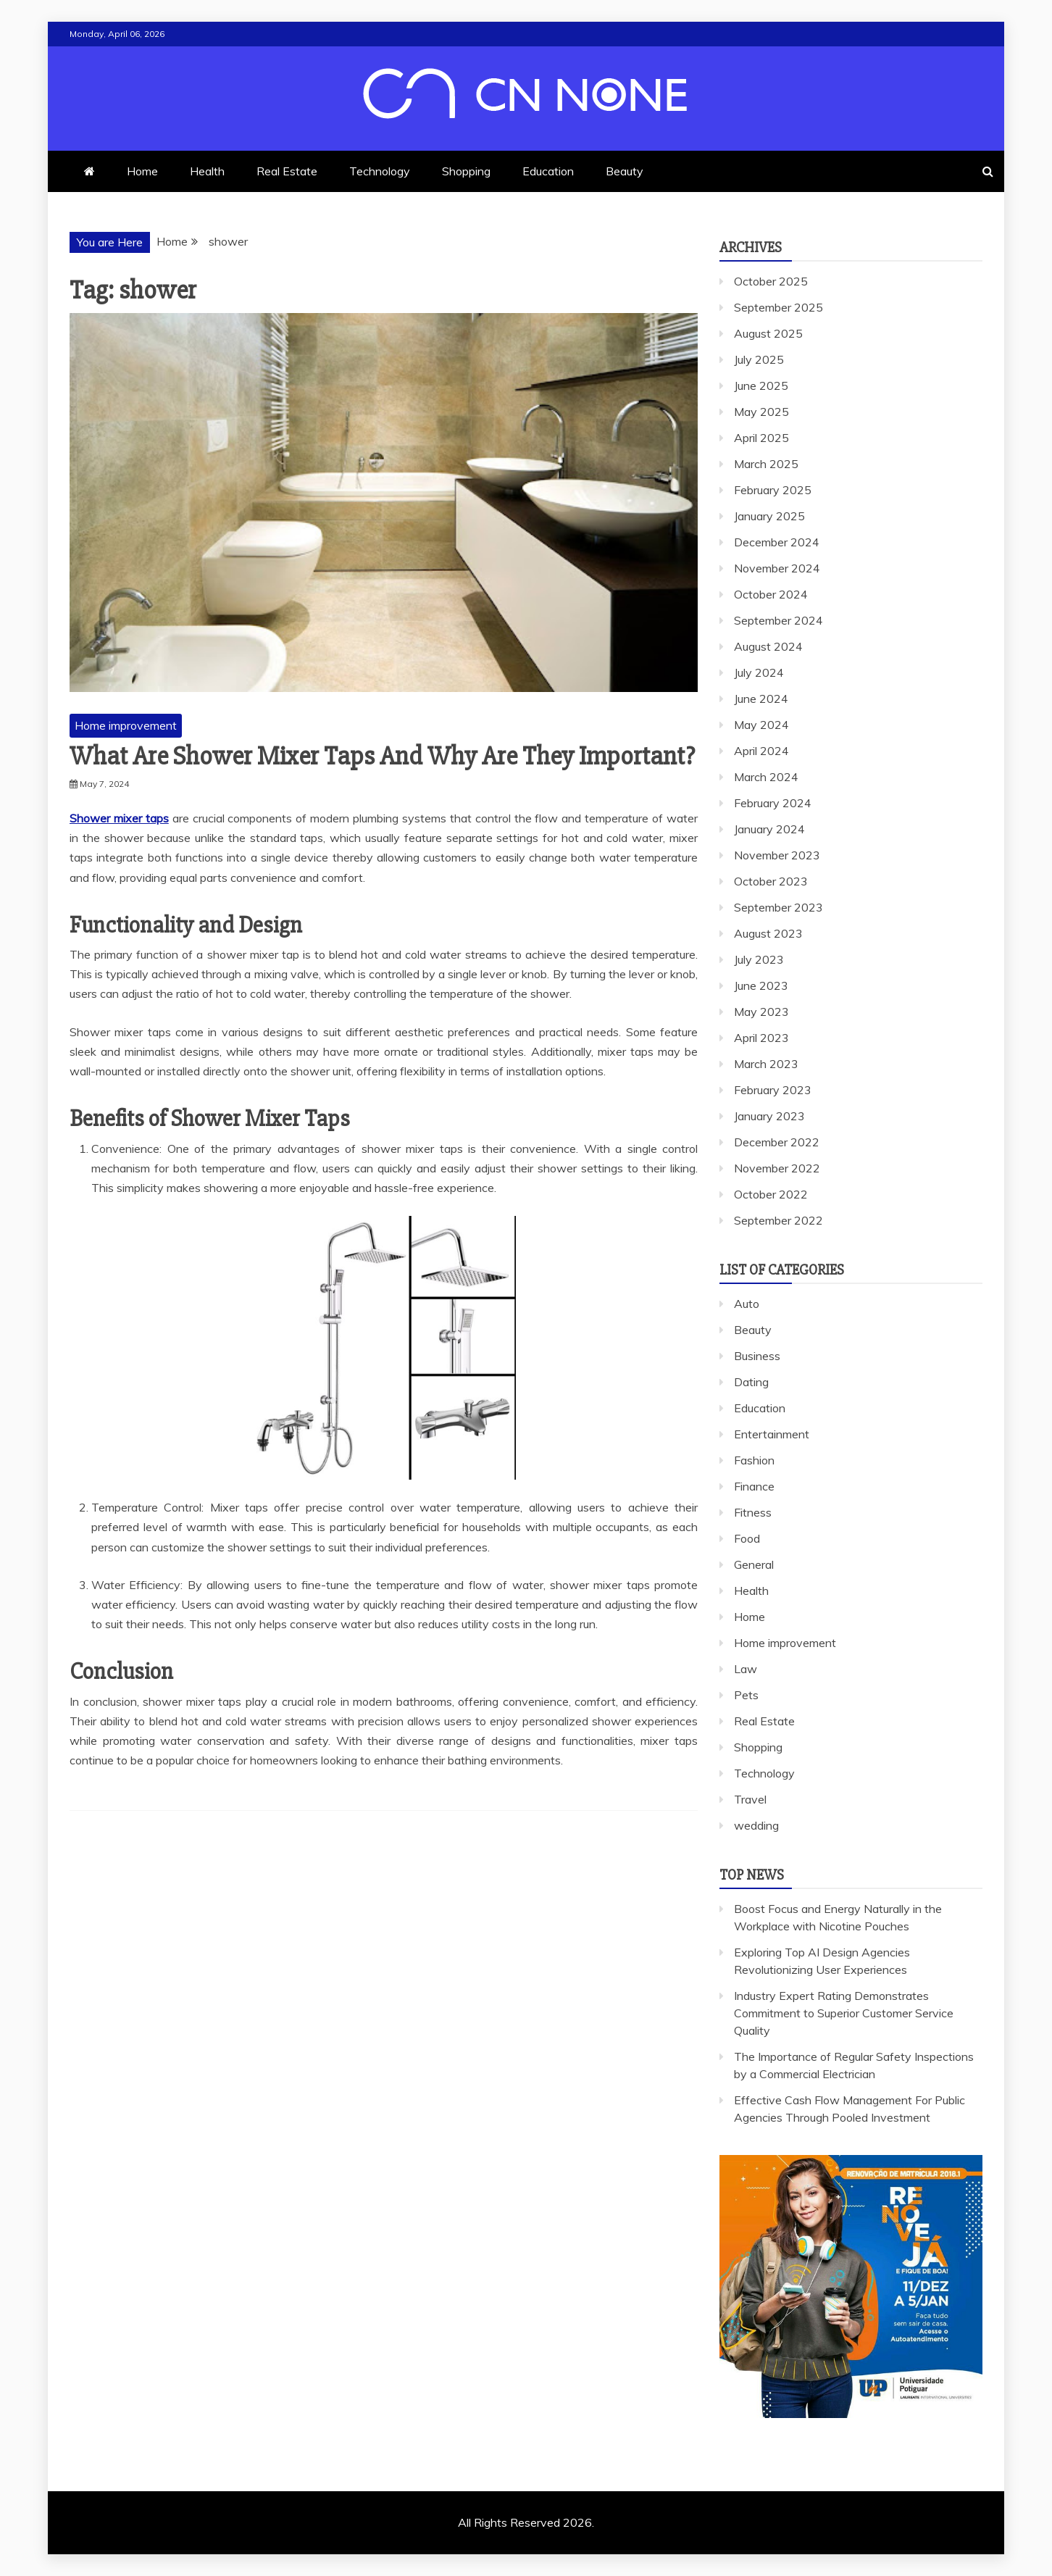  What do you see at coordinates (772, 803) in the screenshot?
I see `February 2024` at bounding box center [772, 803].